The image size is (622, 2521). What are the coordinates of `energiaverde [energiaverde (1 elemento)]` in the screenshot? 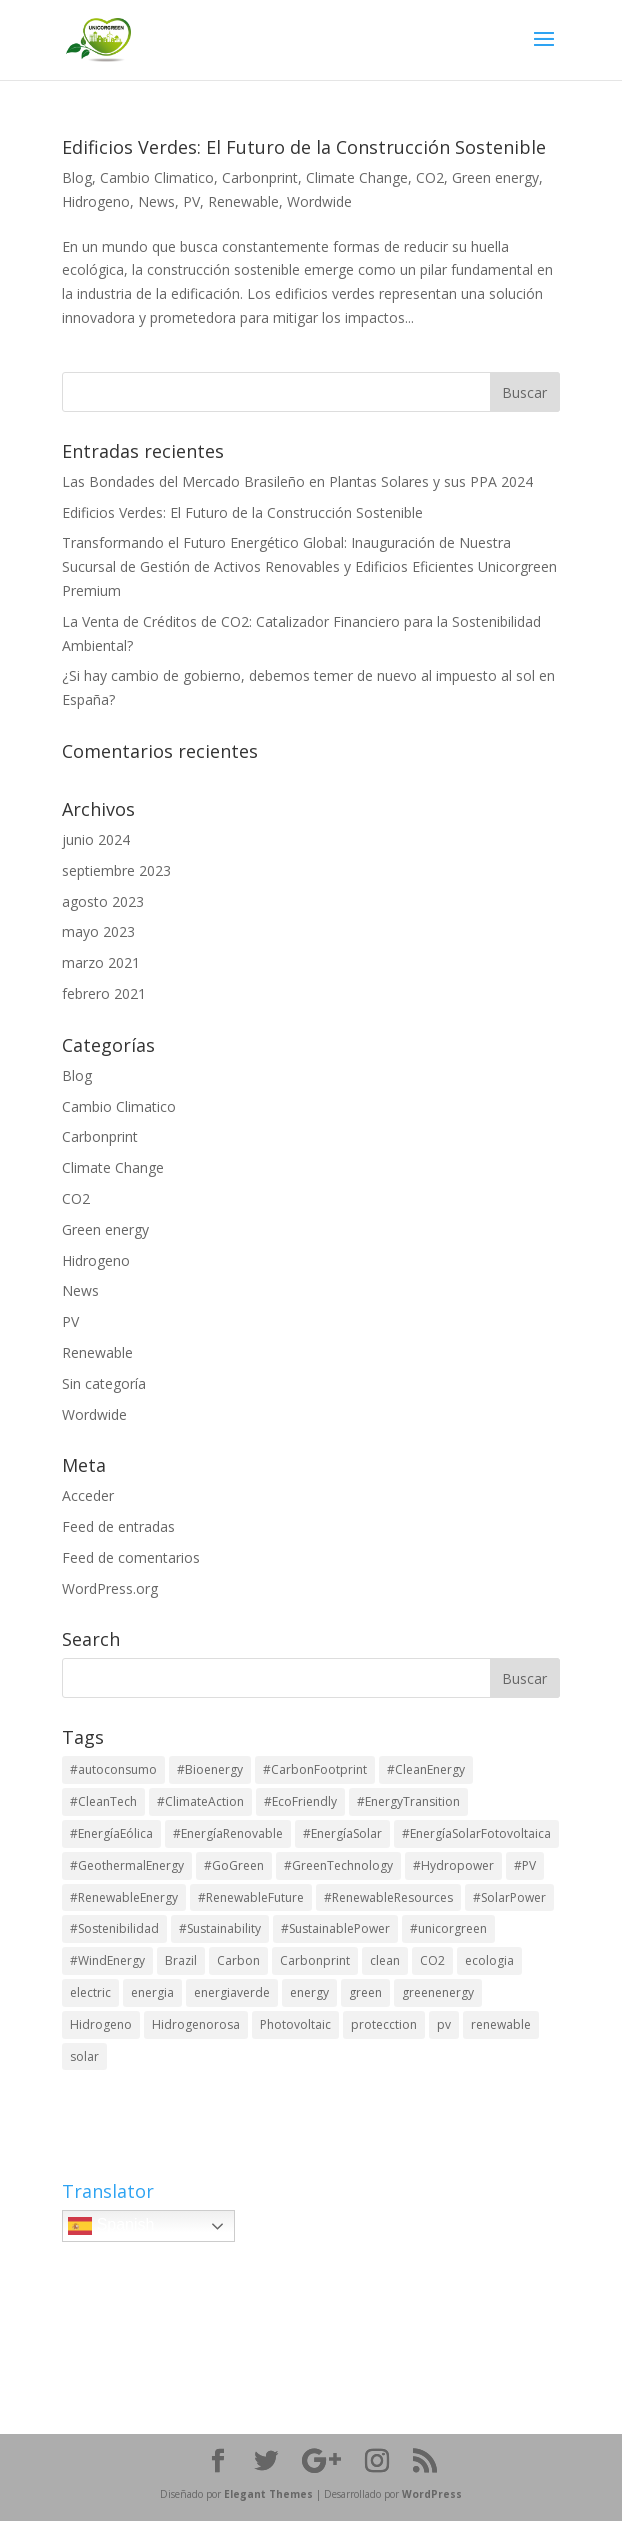 It's located at (232, 1992).